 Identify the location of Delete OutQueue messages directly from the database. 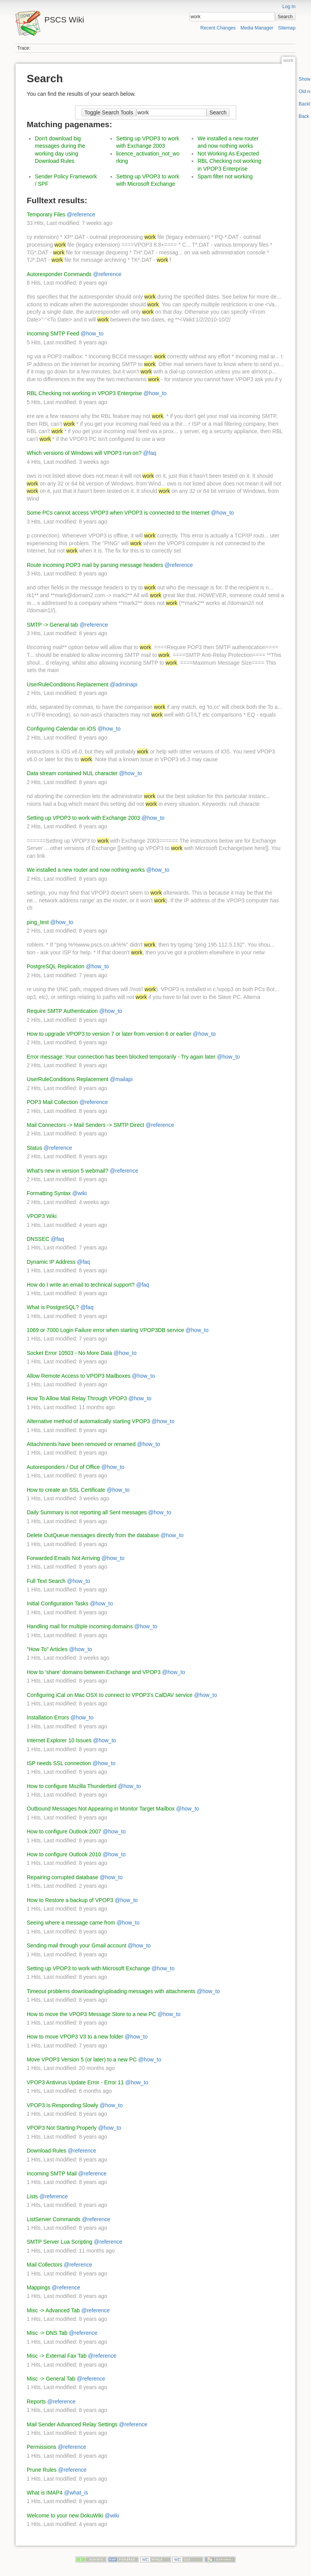
(93, 1535).